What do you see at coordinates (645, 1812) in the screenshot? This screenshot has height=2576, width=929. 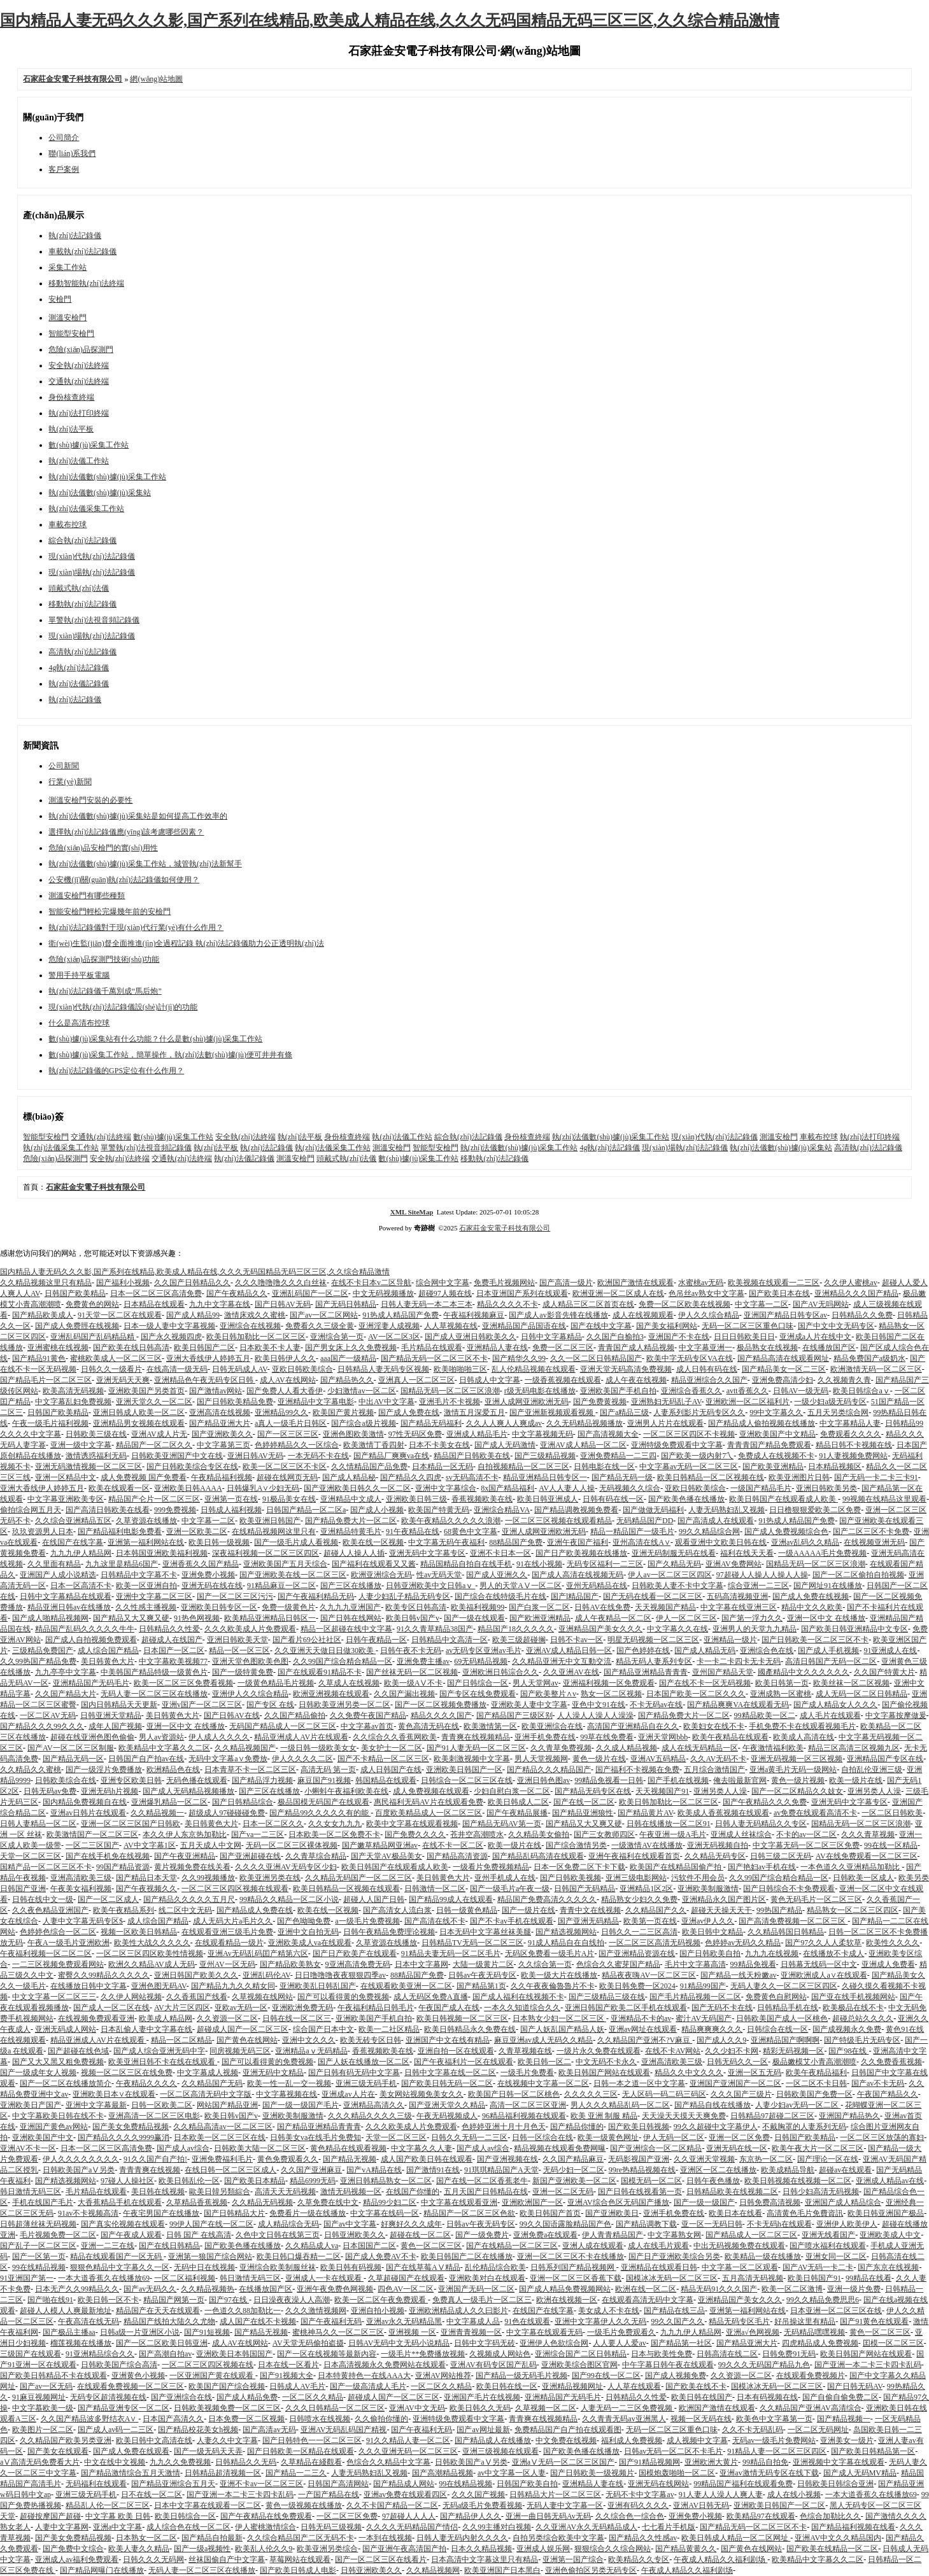 I see `国产精品黄片AV` at bounding box center [645, 1812].